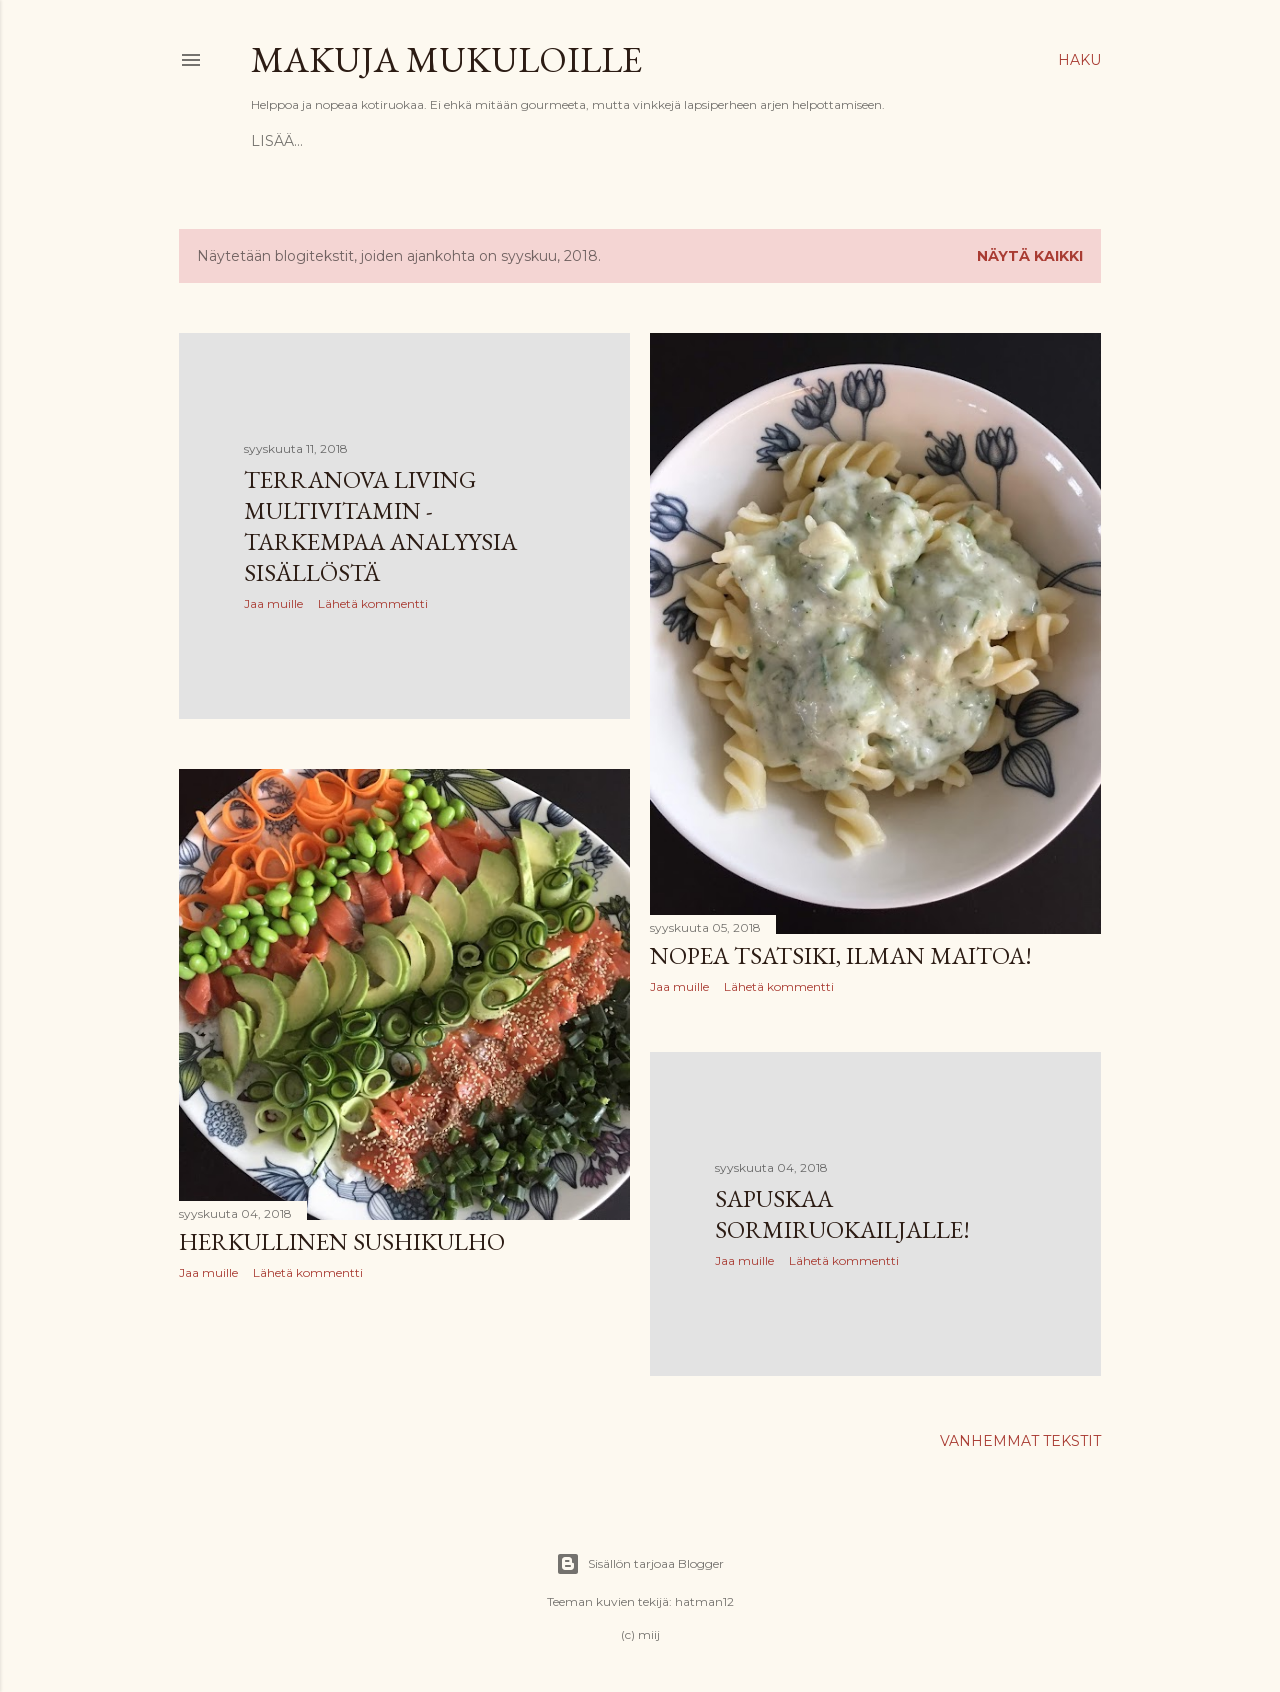  What do you see at coordinates (361, 141) in the screenshot?
I see `Reseptit` at bounding box center [361, 141].